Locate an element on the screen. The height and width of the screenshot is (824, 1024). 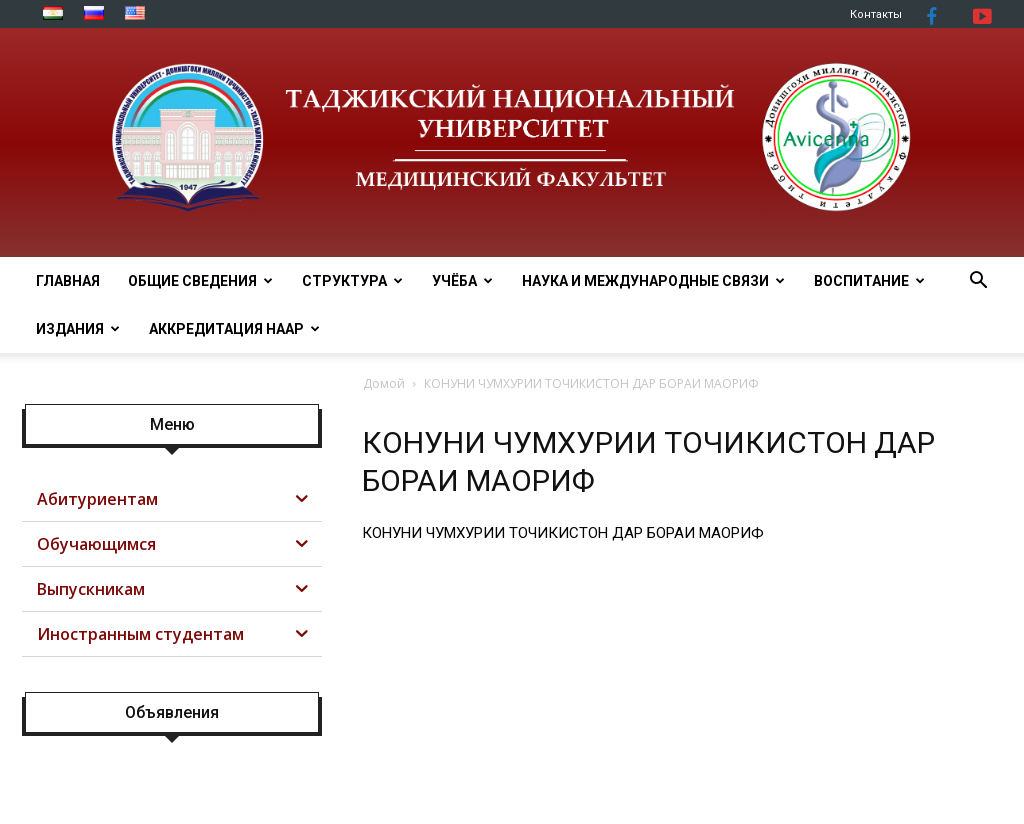
ВОСПИТАНИЕ is located at coordinates (869, 281).